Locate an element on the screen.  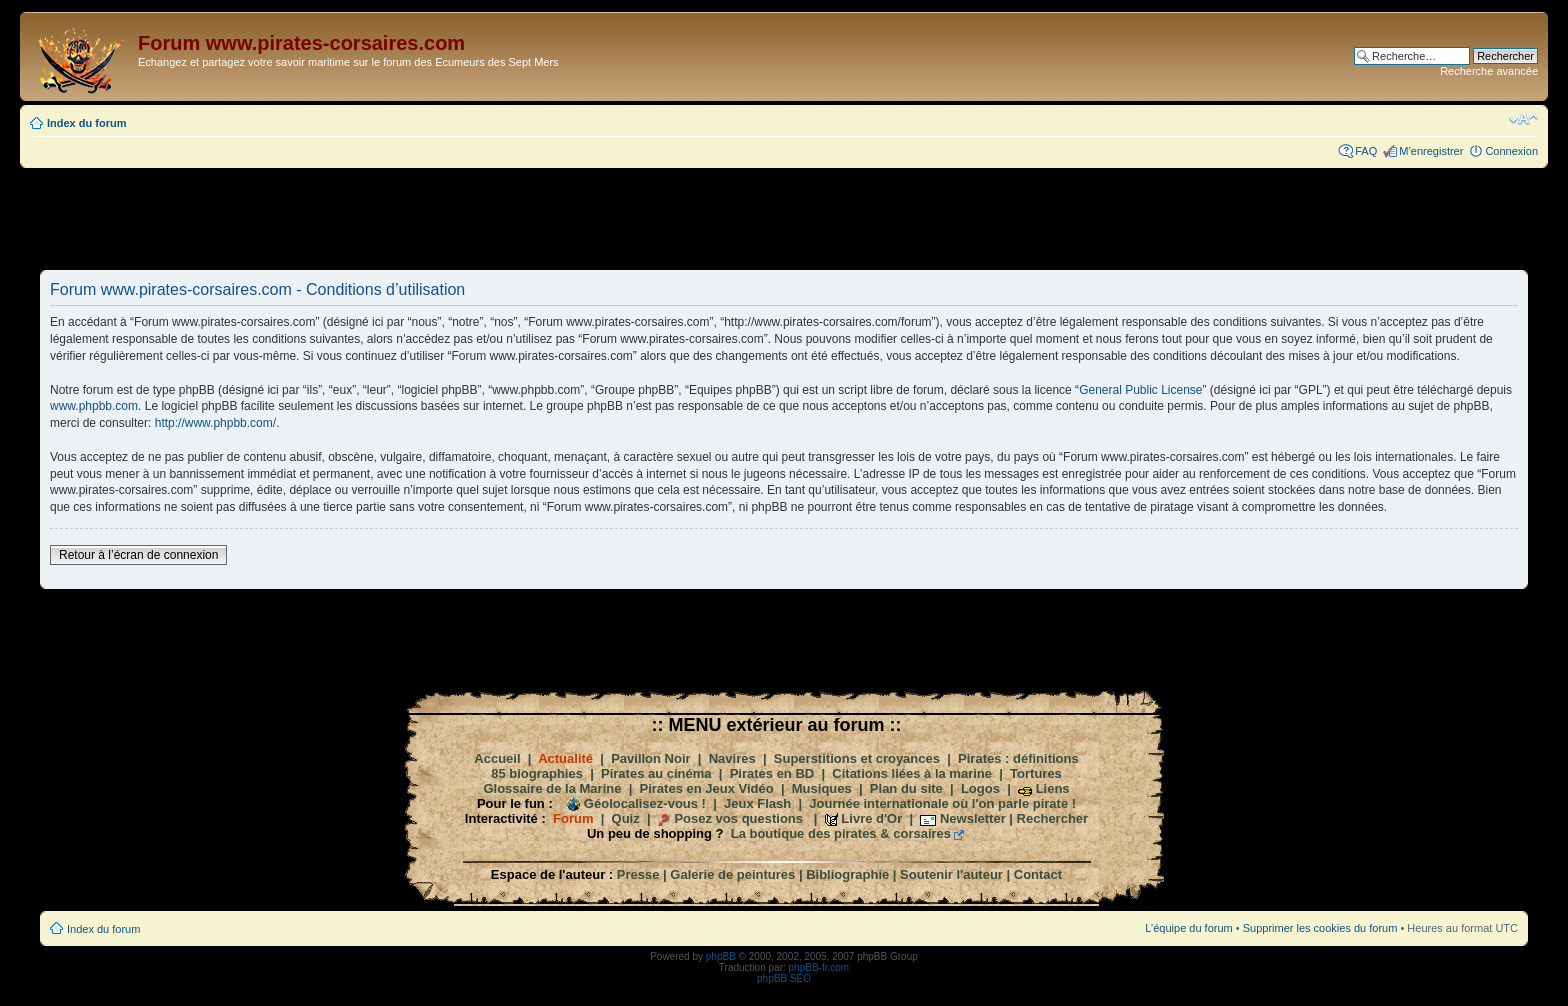
Citations liées à la marine is located at coordinates (912, 773).